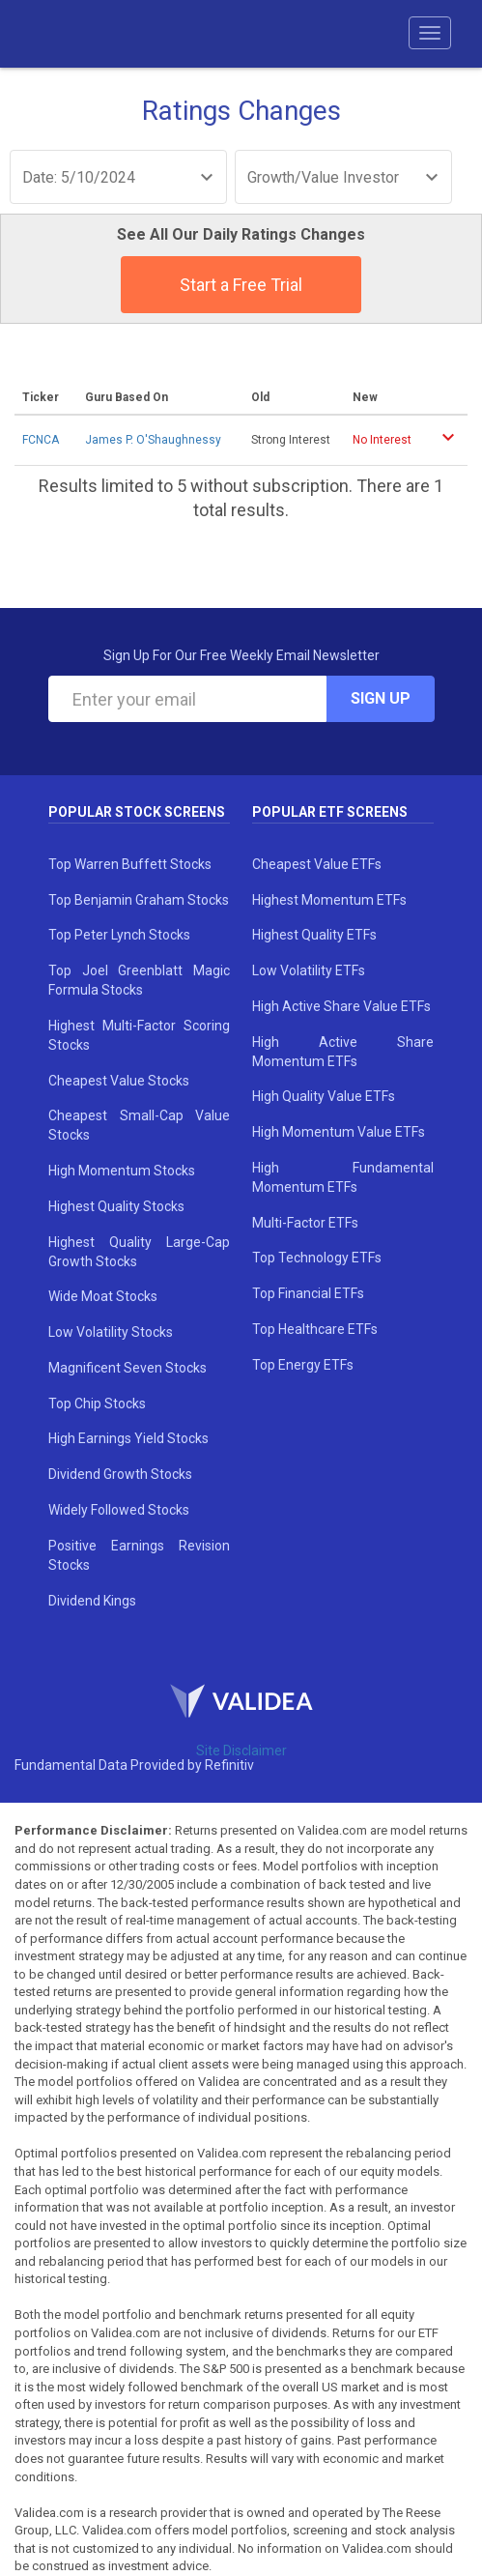  I want to click on Widely Followed Stocks, so click(118, 1510).